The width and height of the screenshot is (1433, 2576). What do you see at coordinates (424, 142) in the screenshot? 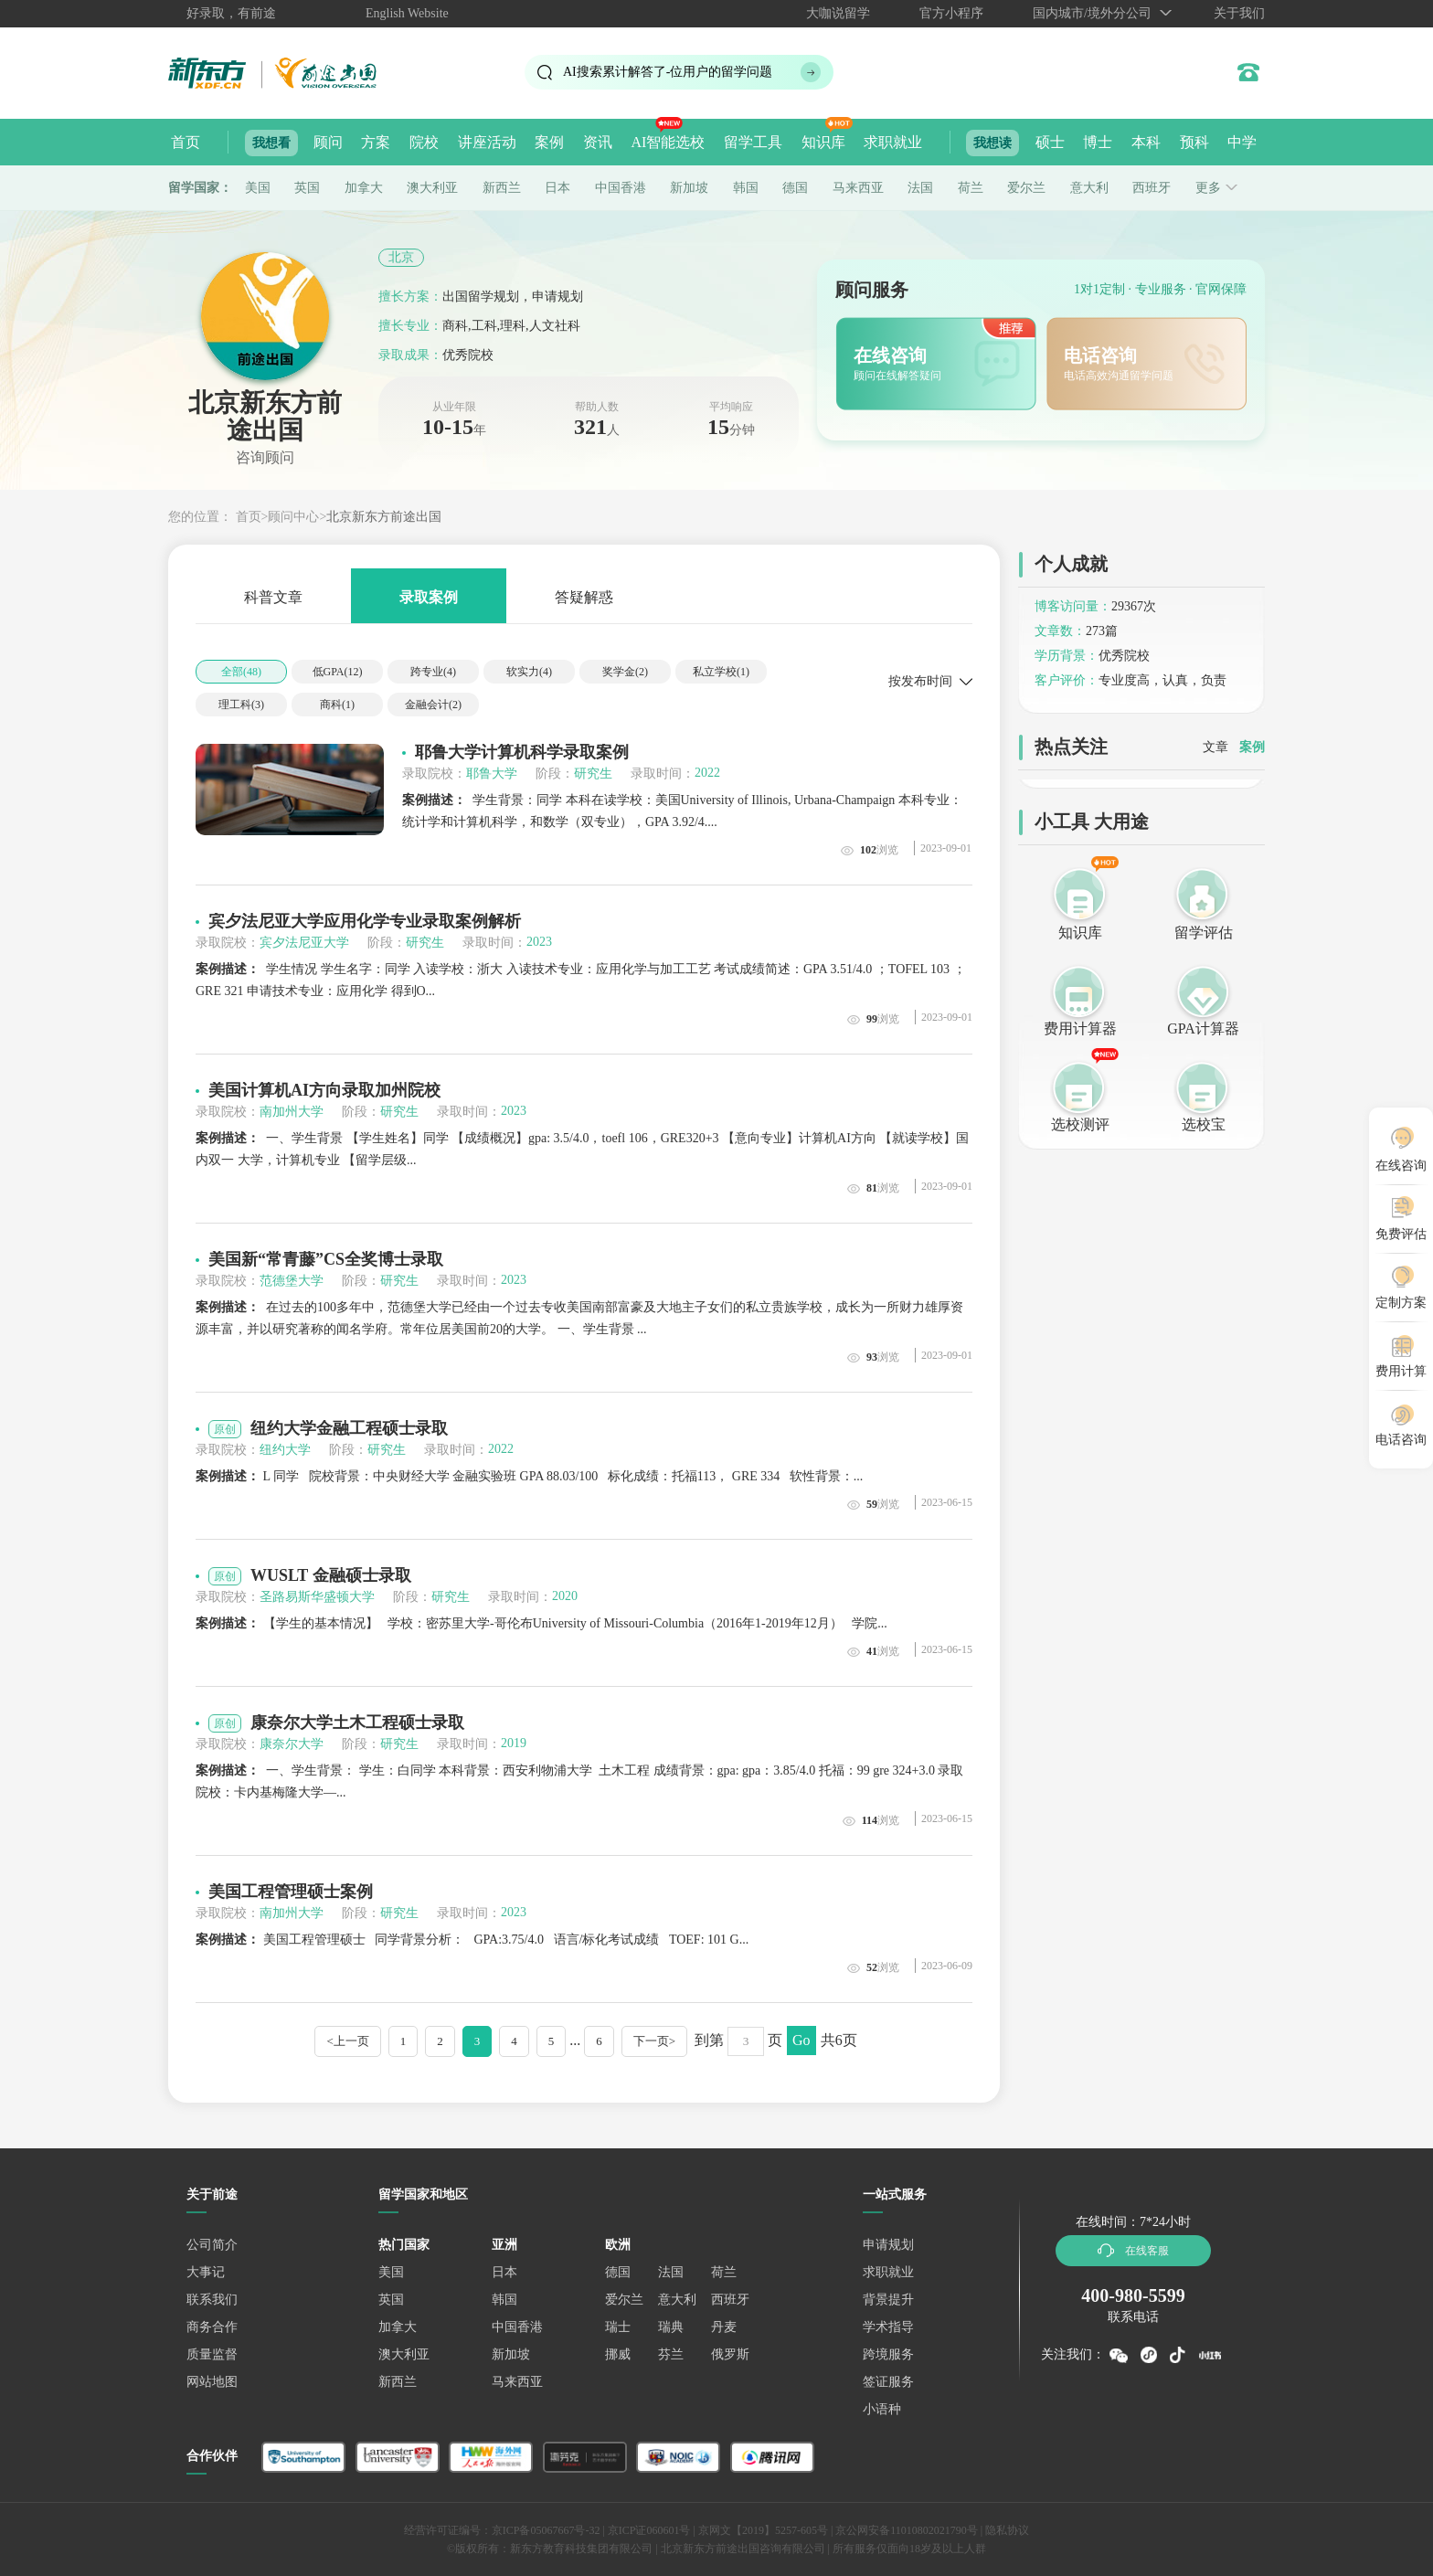
I see `院校` at bounding box center [424, 142].